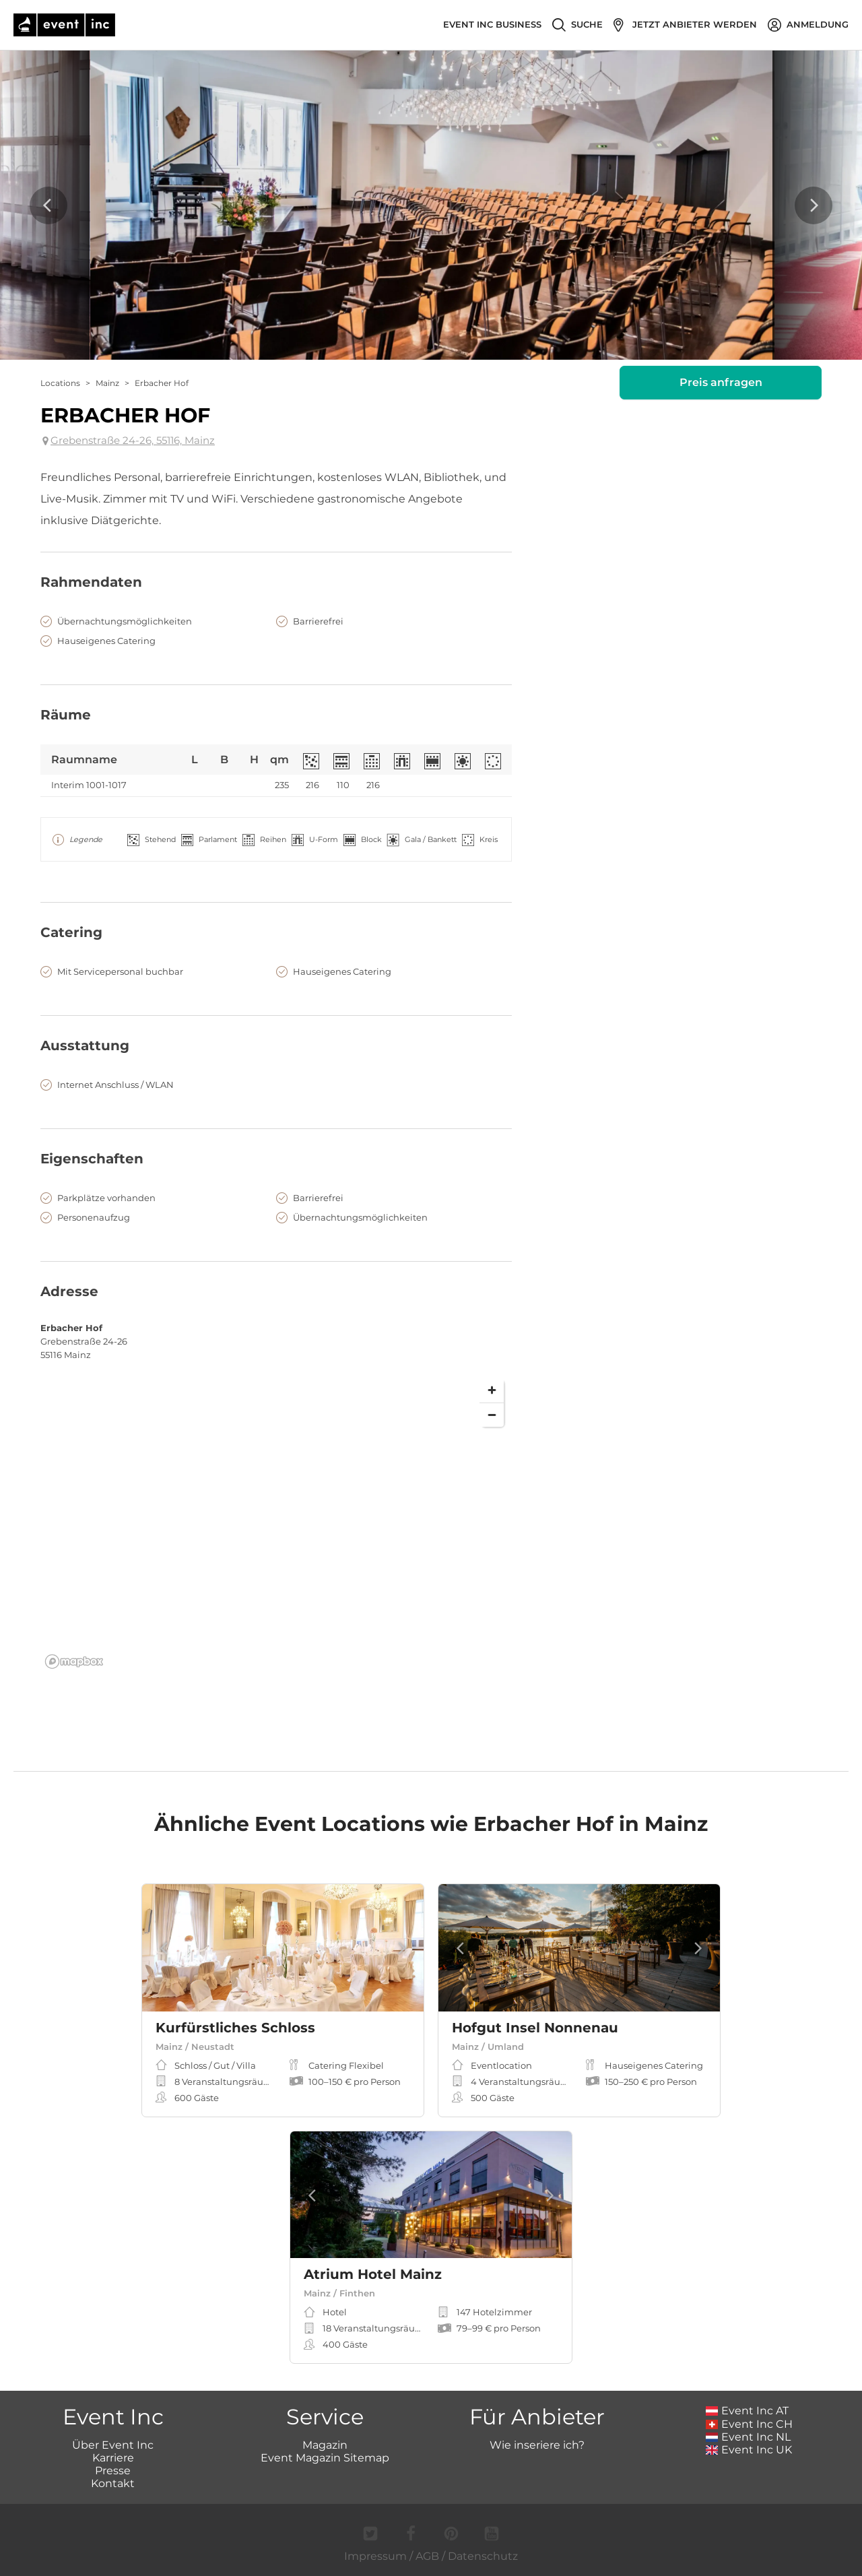 This screenshot has height=2576, width=862. I want to click on Wie inseriere ich?, so click(537, 2445).